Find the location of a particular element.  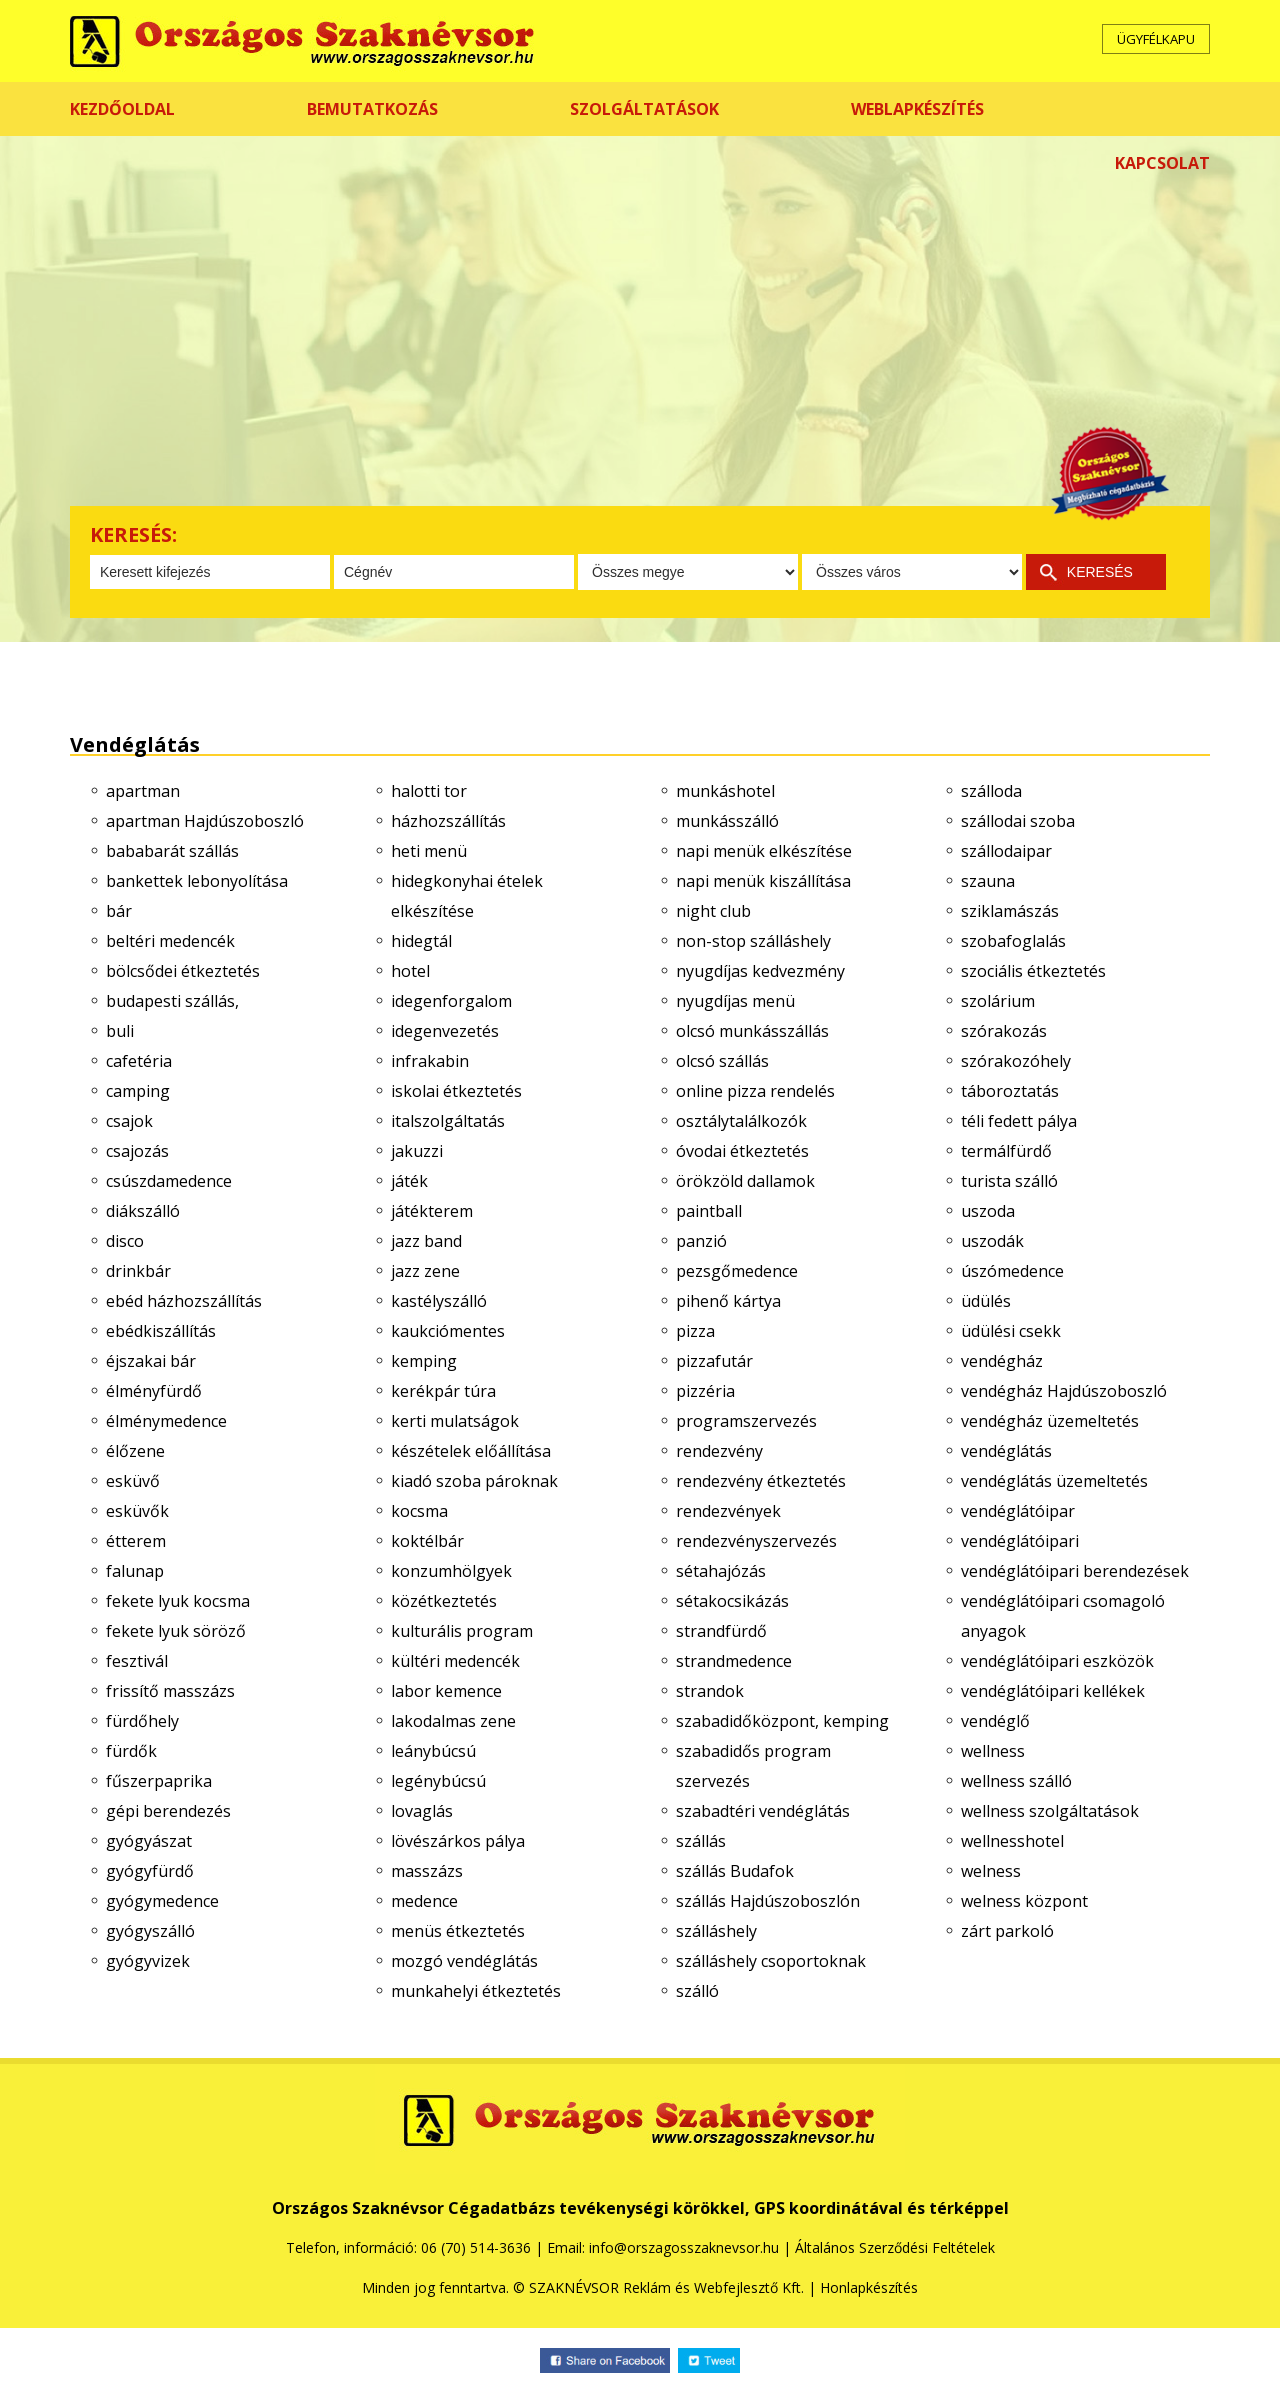

úszómedence is located at coordinates (1012, 1271).